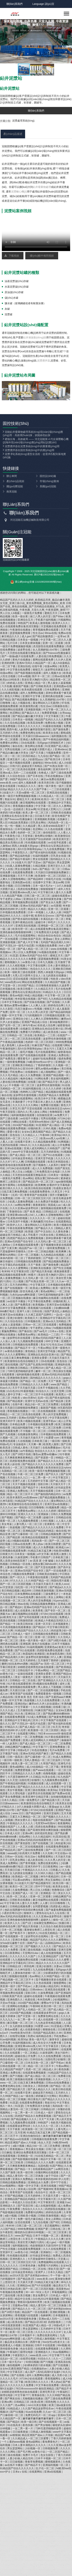 This screenshot has width=72, height=2576. I want to click on 日本精品免费, so click(18, 1449).